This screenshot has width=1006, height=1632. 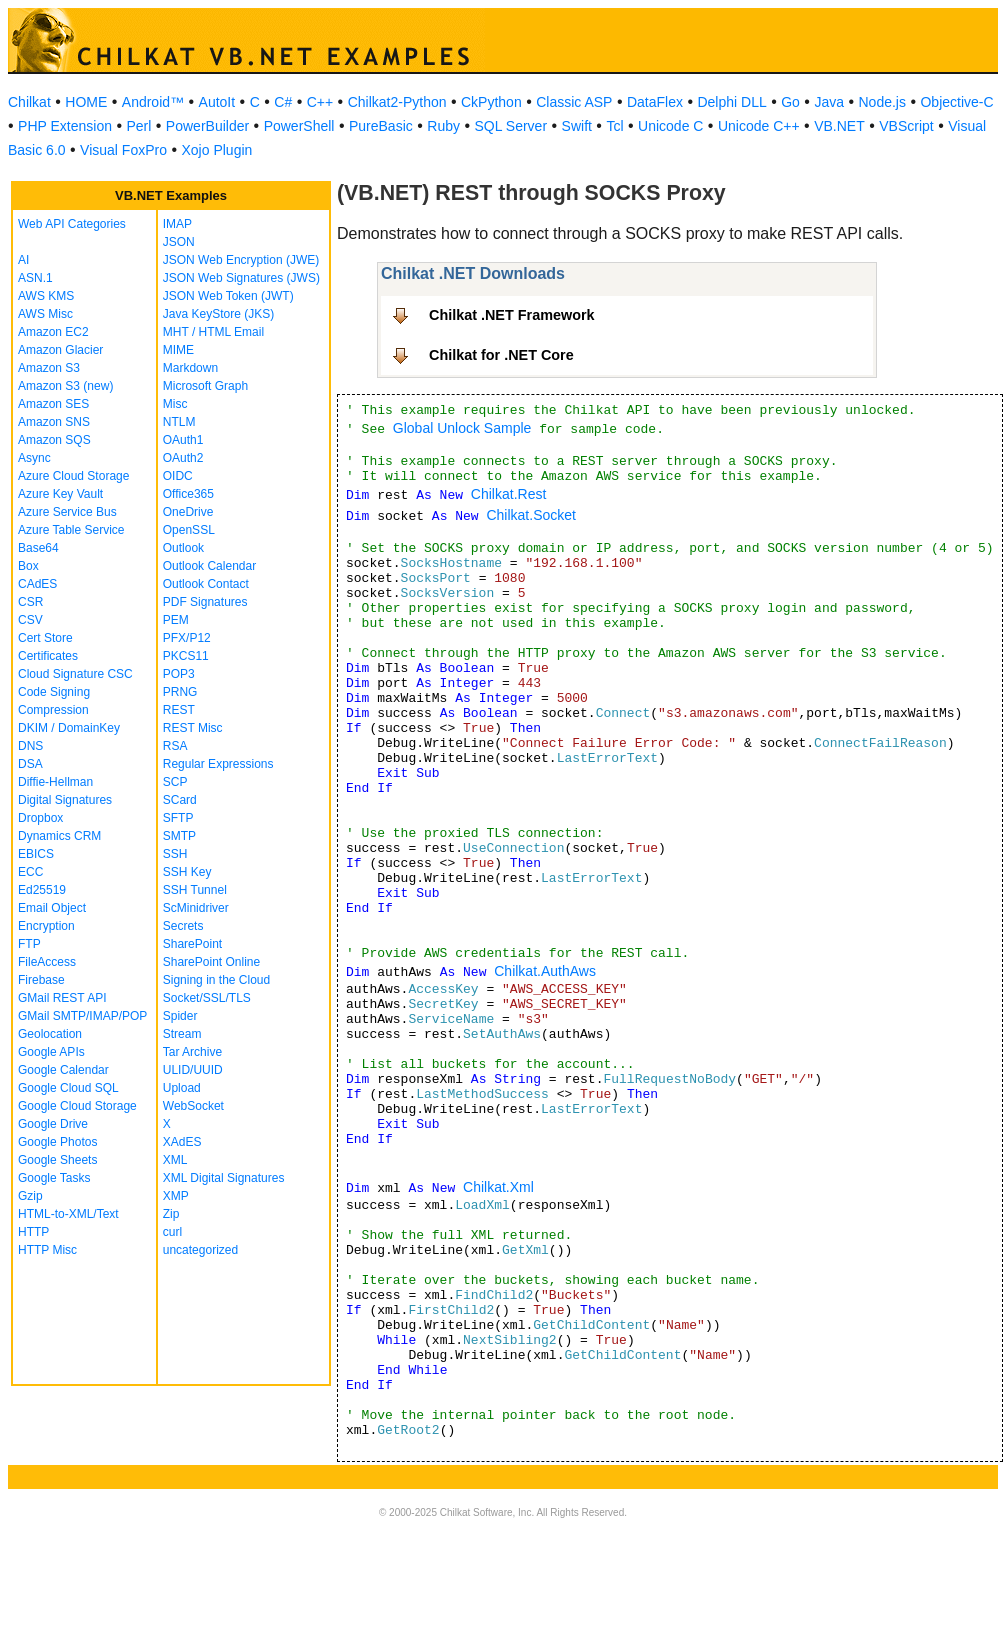 What do you see at coordinates (54, 422) in the screenshot?
I see `Amazon SNS` at bounding box center [54, 422].